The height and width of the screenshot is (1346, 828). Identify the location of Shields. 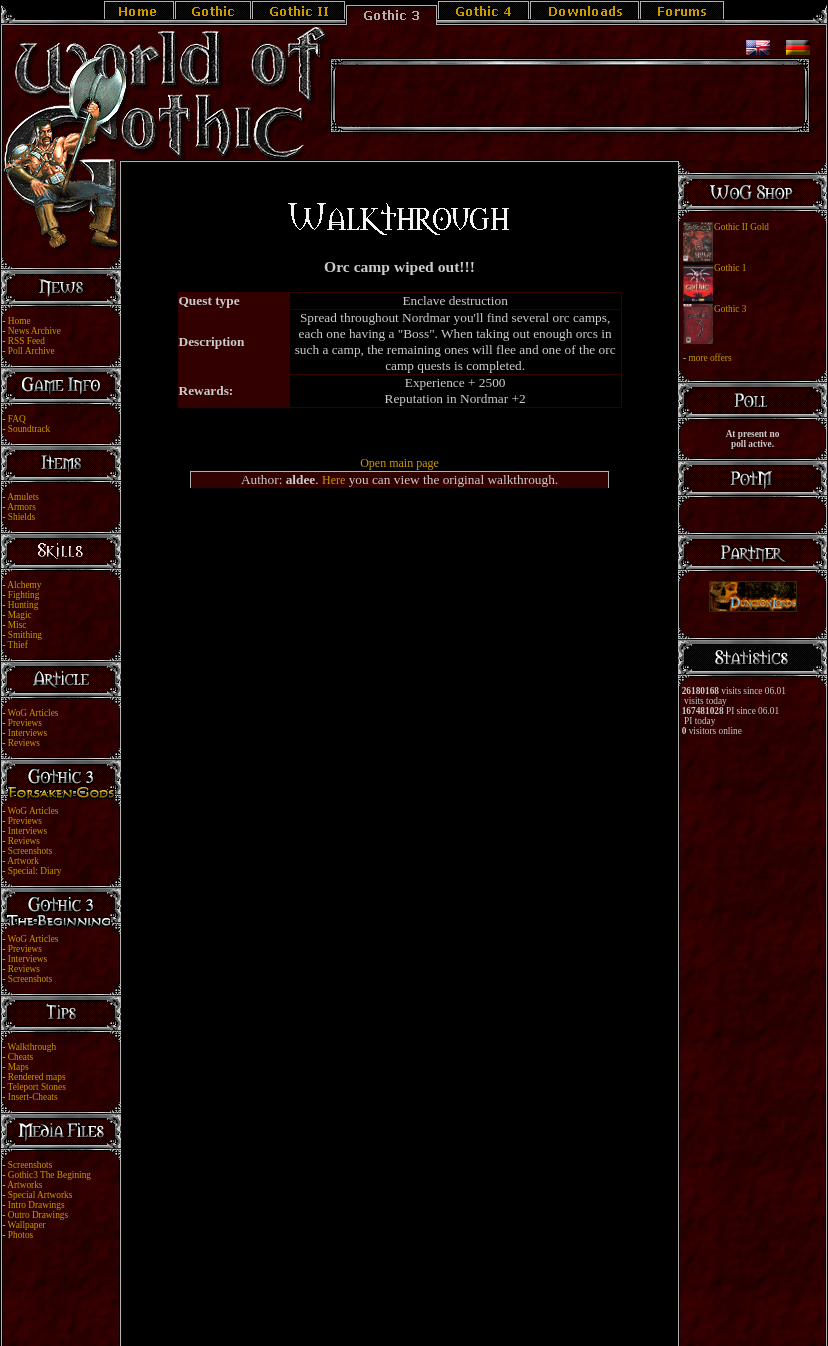
(21, 517).